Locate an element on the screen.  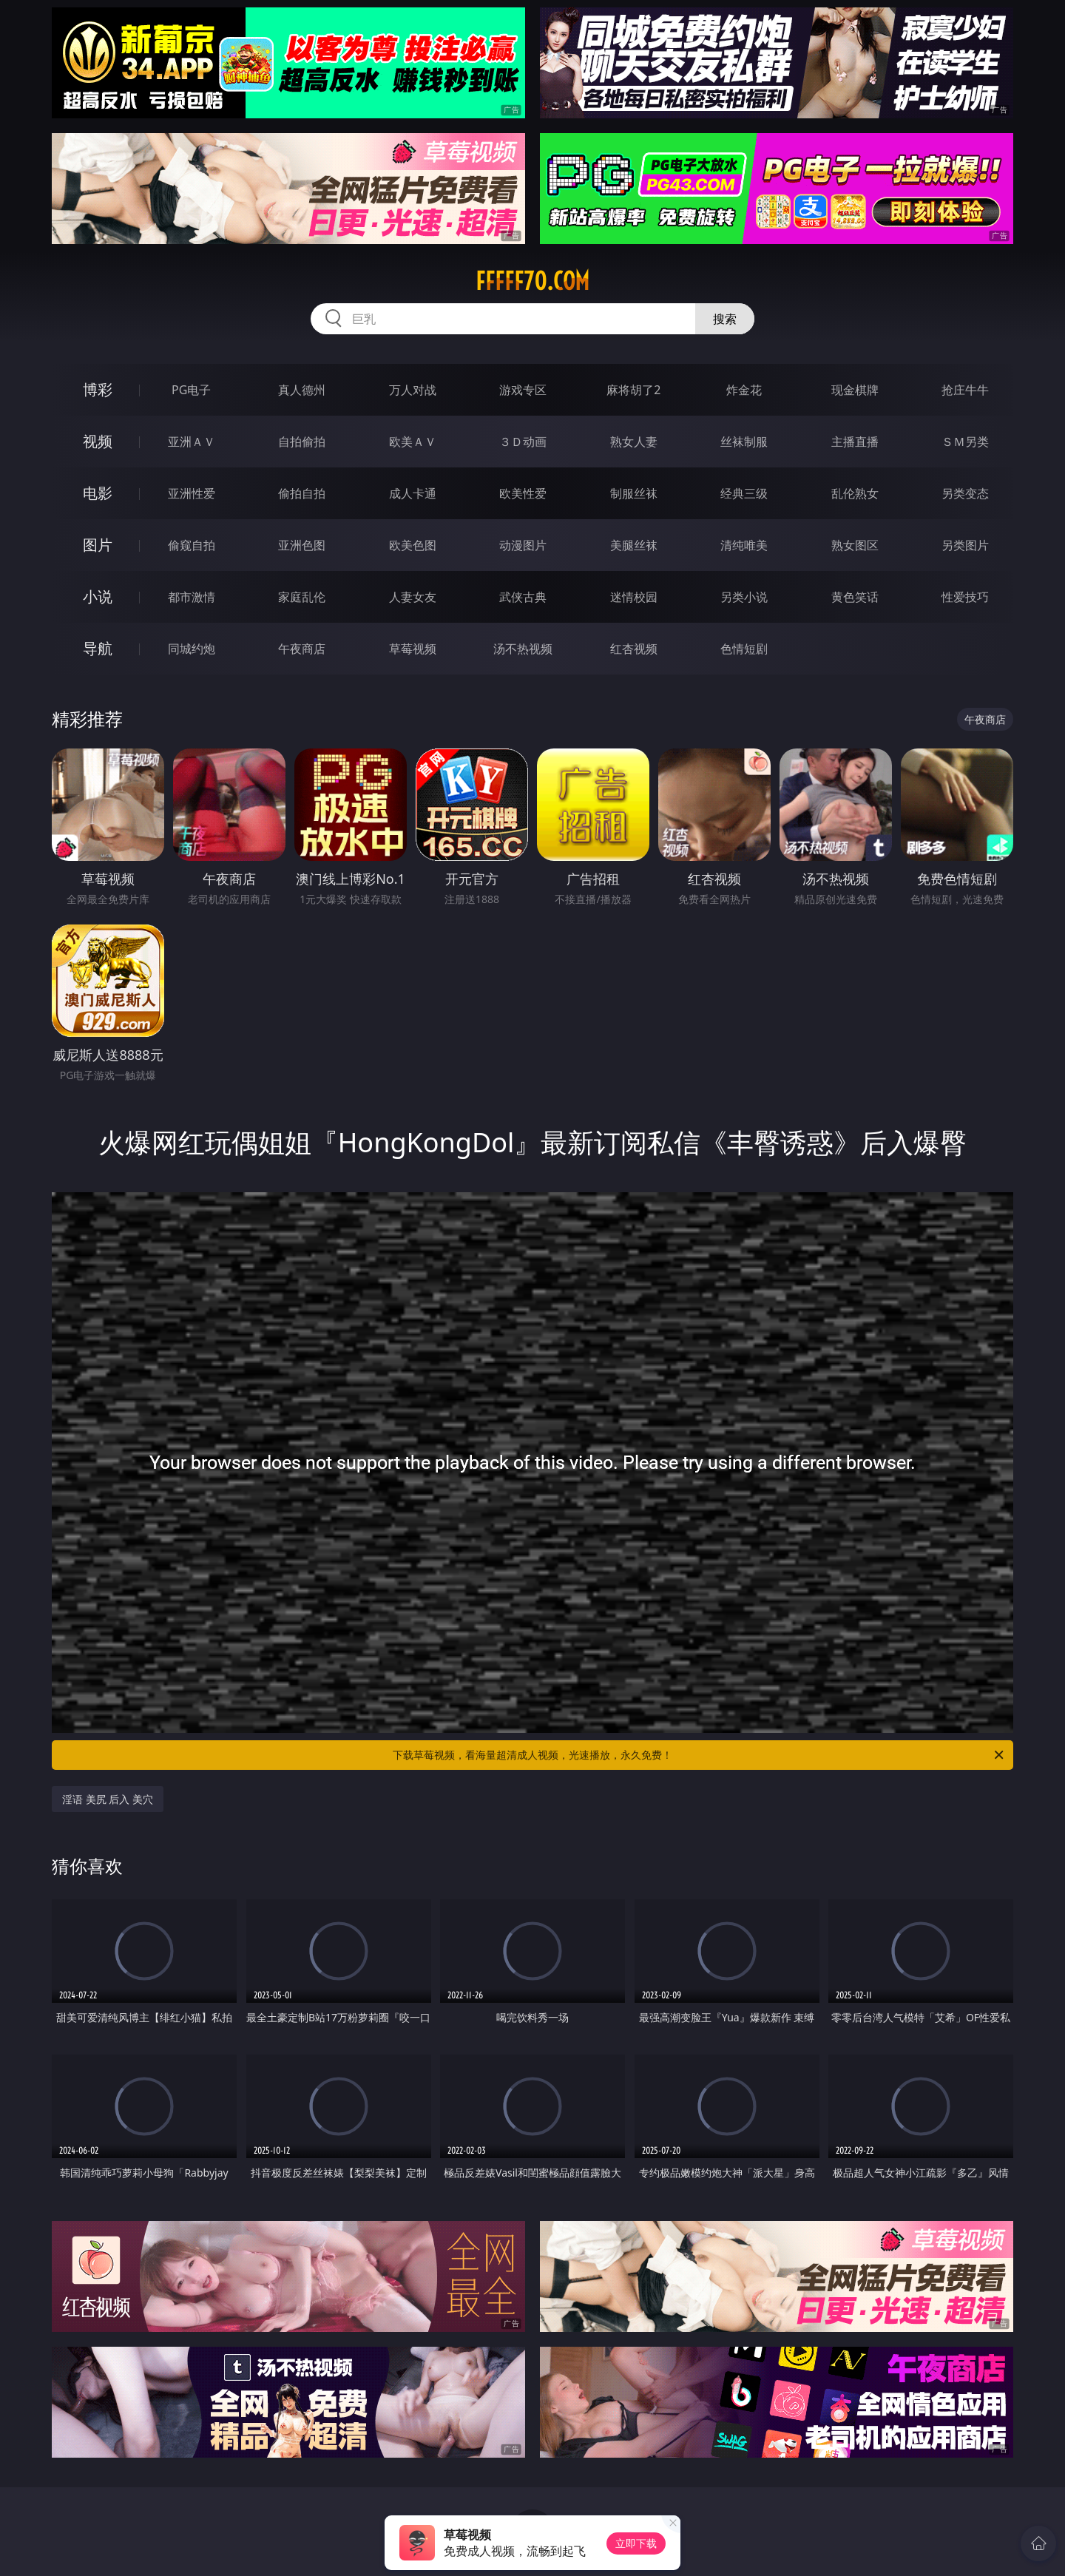
草莓视频 is located at coordinates (412, 648).